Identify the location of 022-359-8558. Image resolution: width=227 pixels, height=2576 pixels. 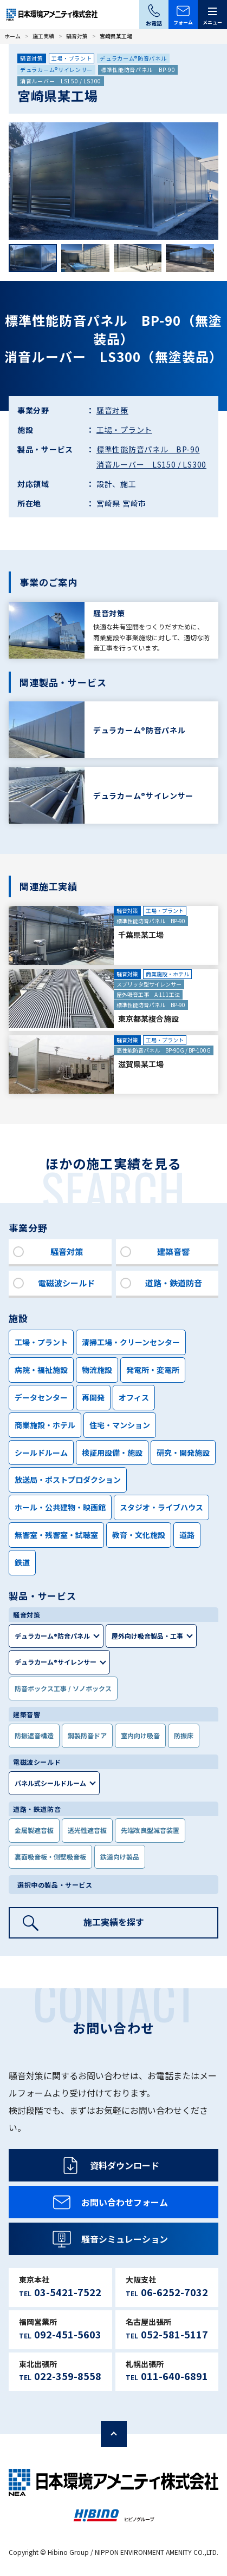
(67, 2376).